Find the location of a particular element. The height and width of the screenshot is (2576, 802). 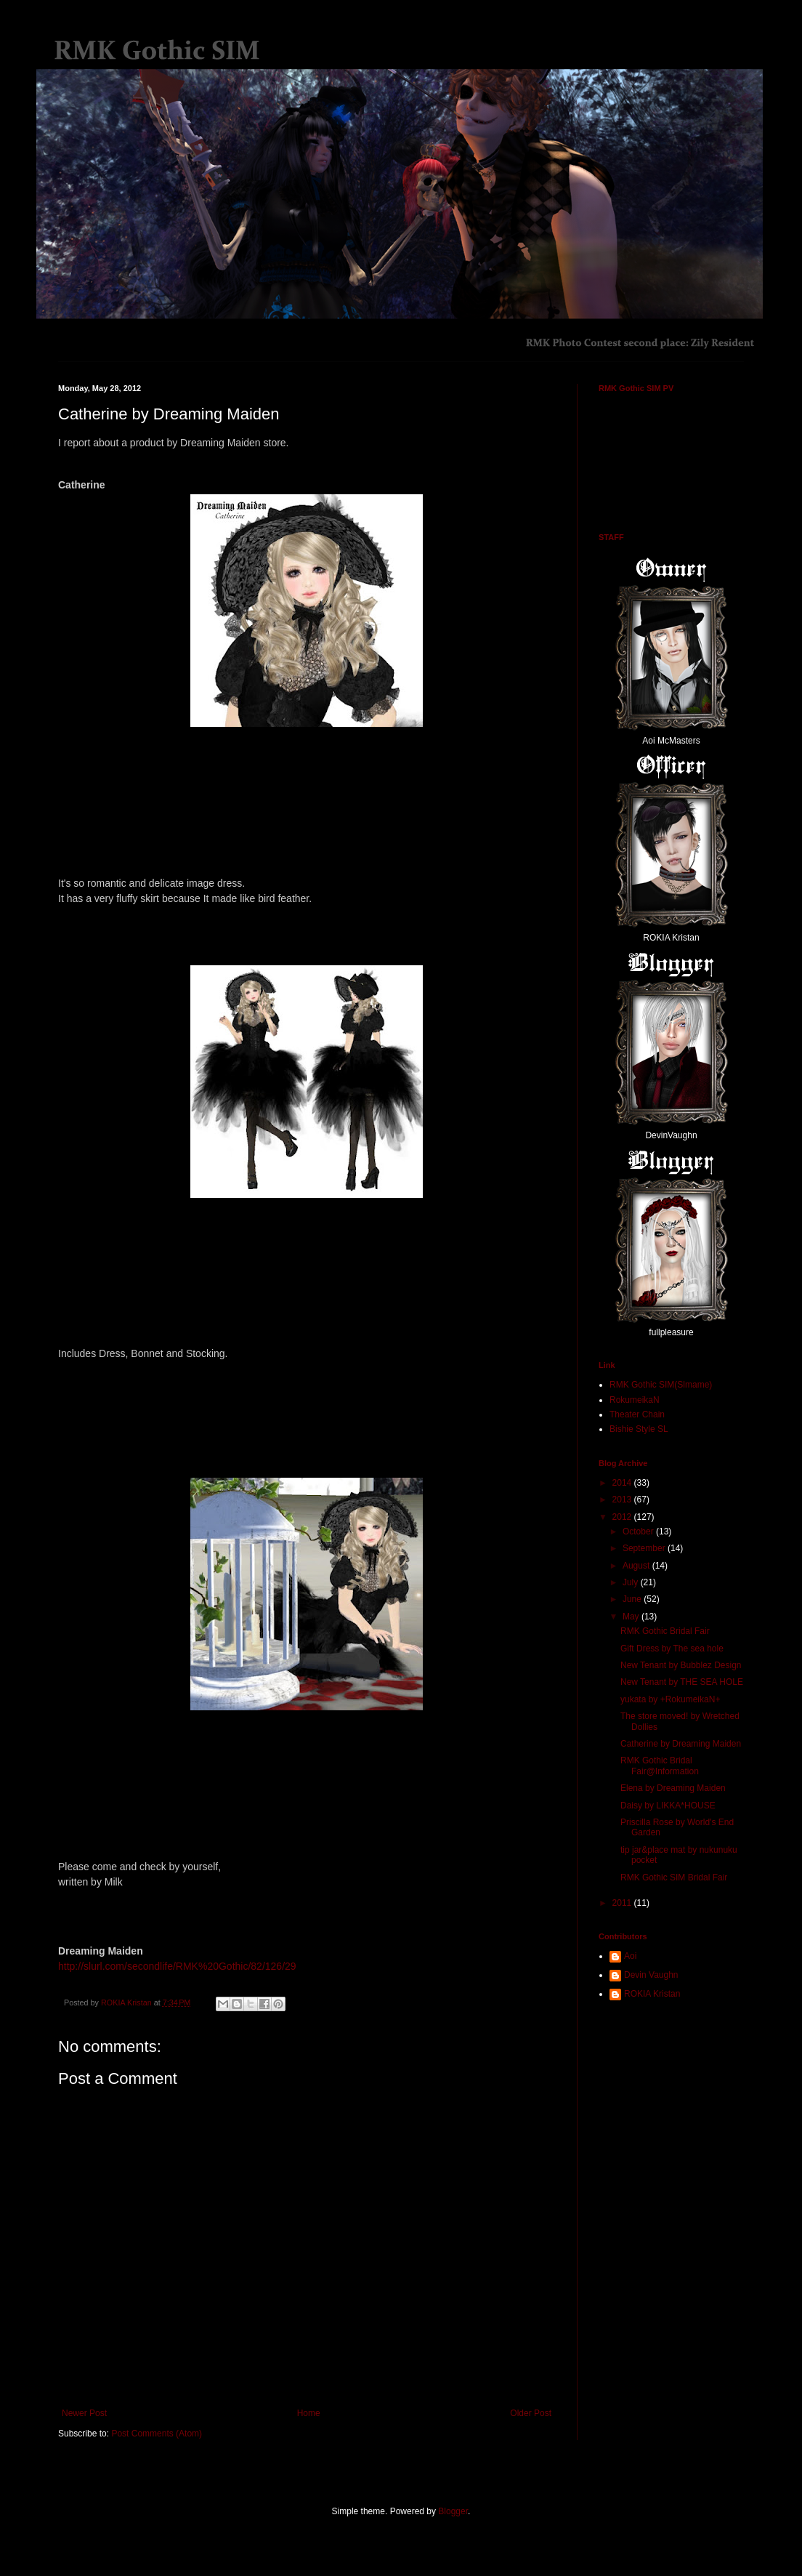

Older Post is located at coordinates (530, 2413).